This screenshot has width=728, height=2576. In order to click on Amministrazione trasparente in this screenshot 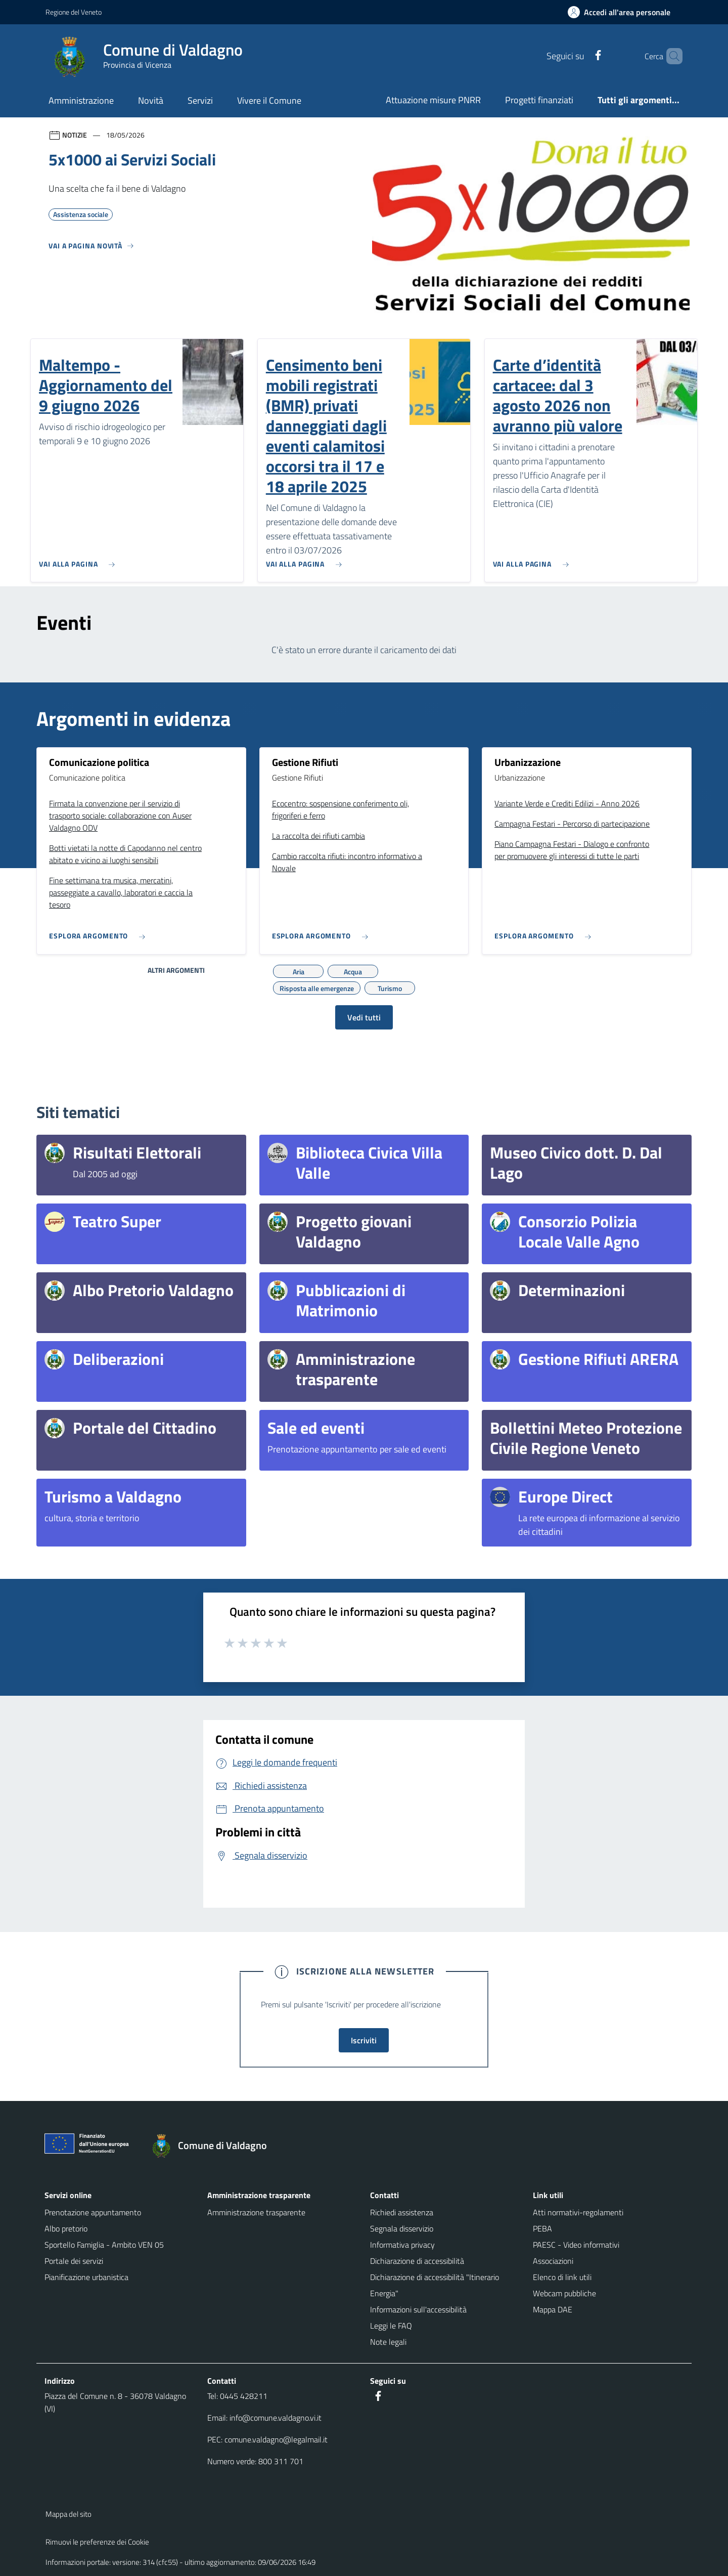, I will do `click(256, 2212)`.